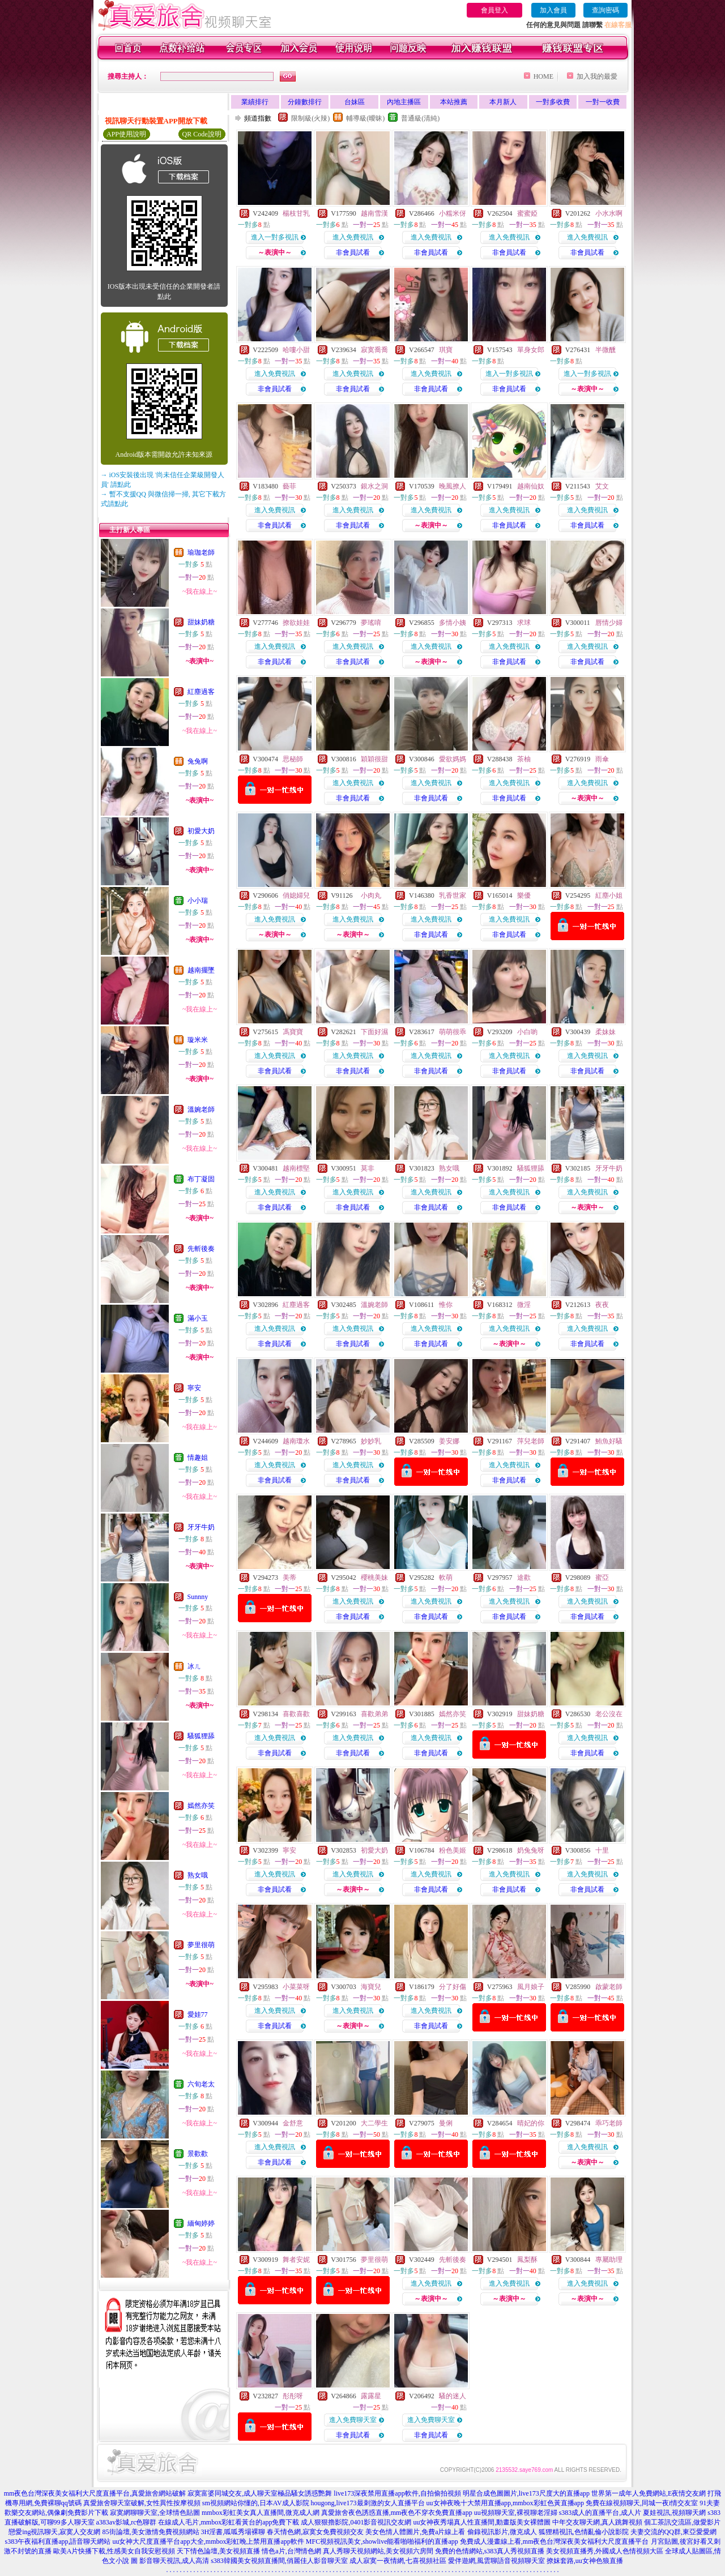  I want to click on 愛伴遊網,風雲聊語音視頻聊天室, so click(496, 2561).